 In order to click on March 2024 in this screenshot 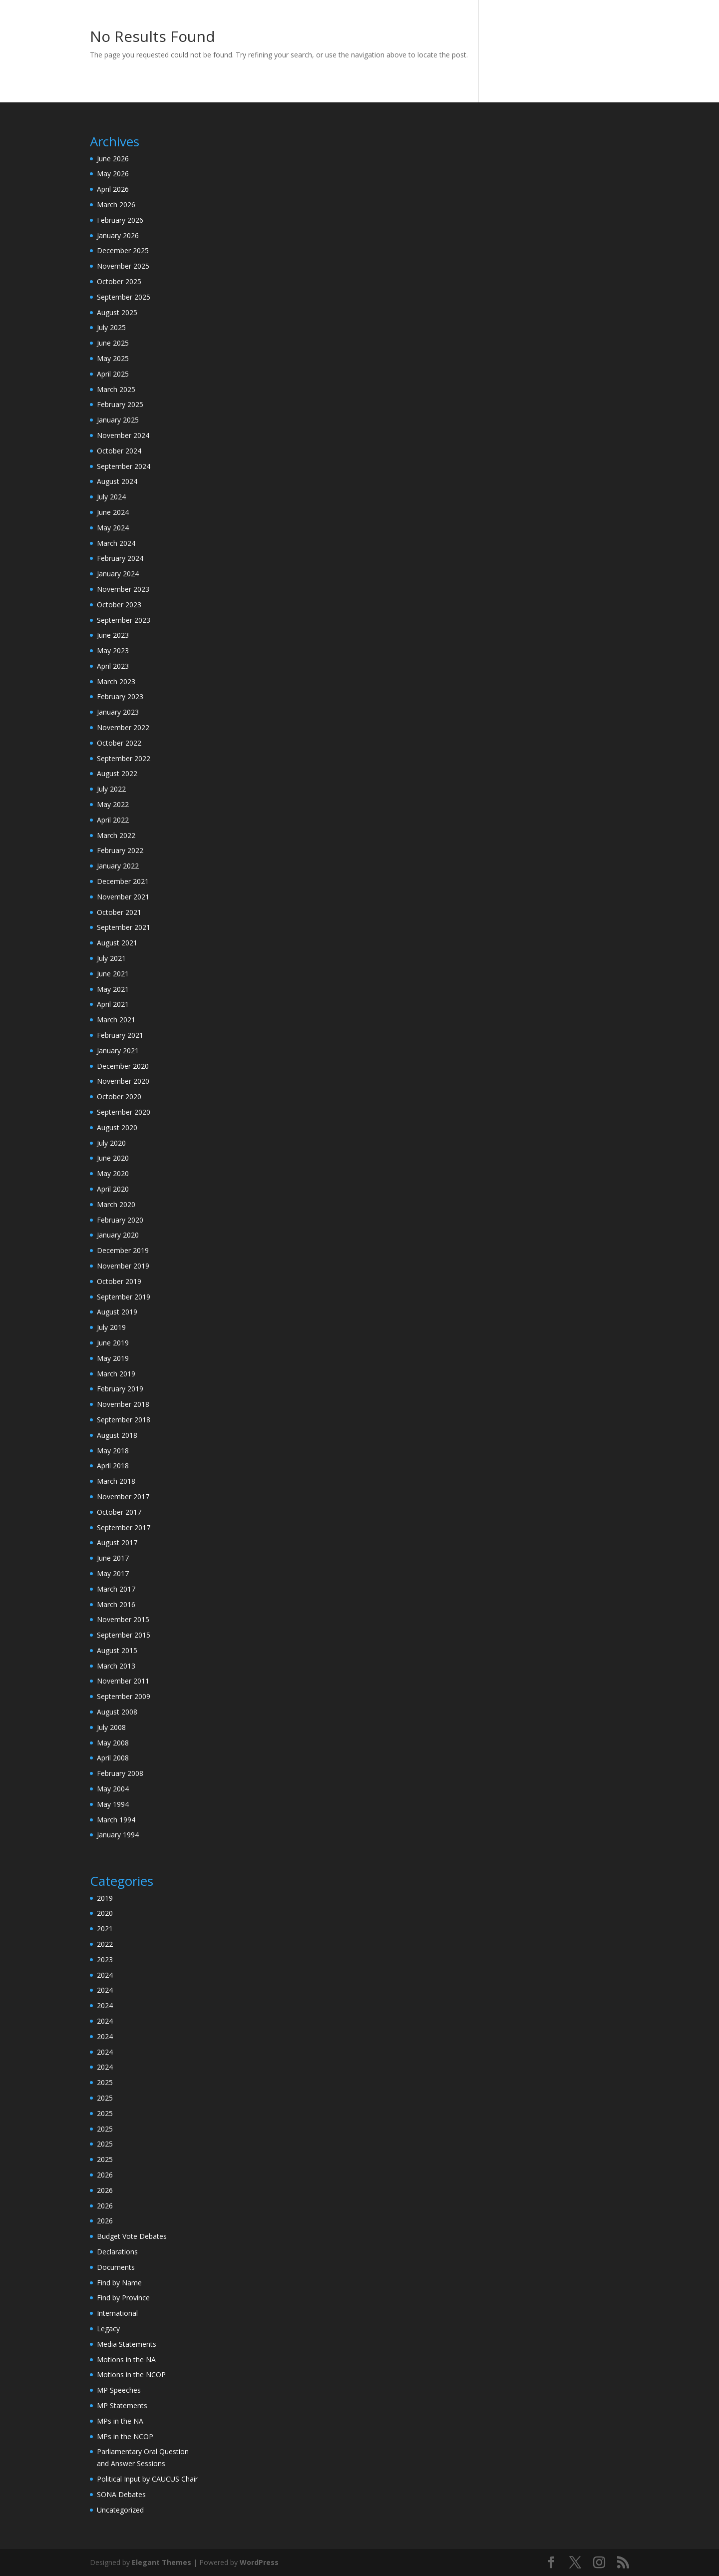, I will do `click(116, 543)`.